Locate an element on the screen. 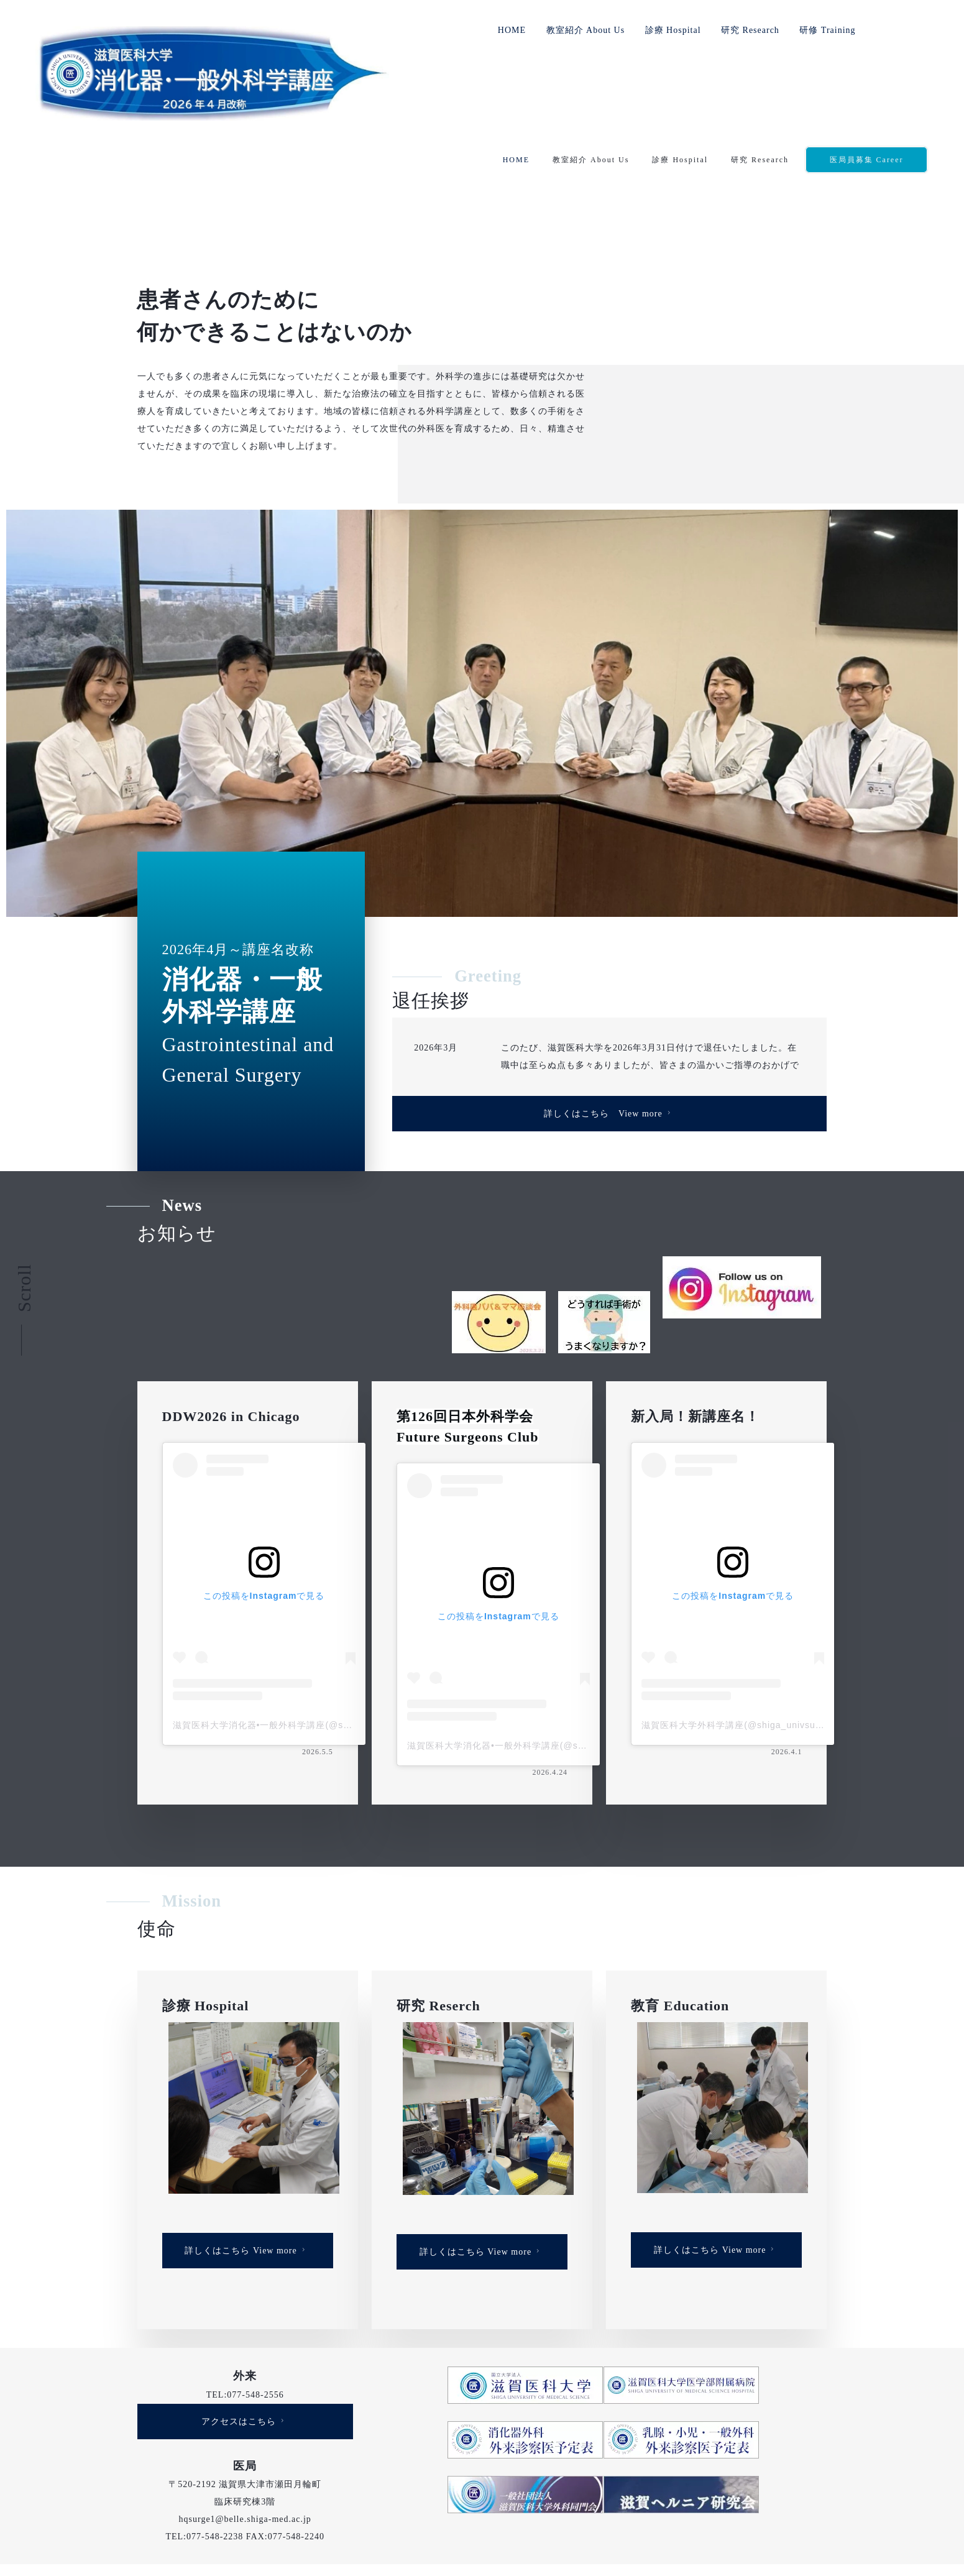 The height and width of the screenshot is (2576, 964). 滋賀医科大学外科学講座(@shiga_univsurgery)がシェアした投稿 is located at coordinates (778, 1606).